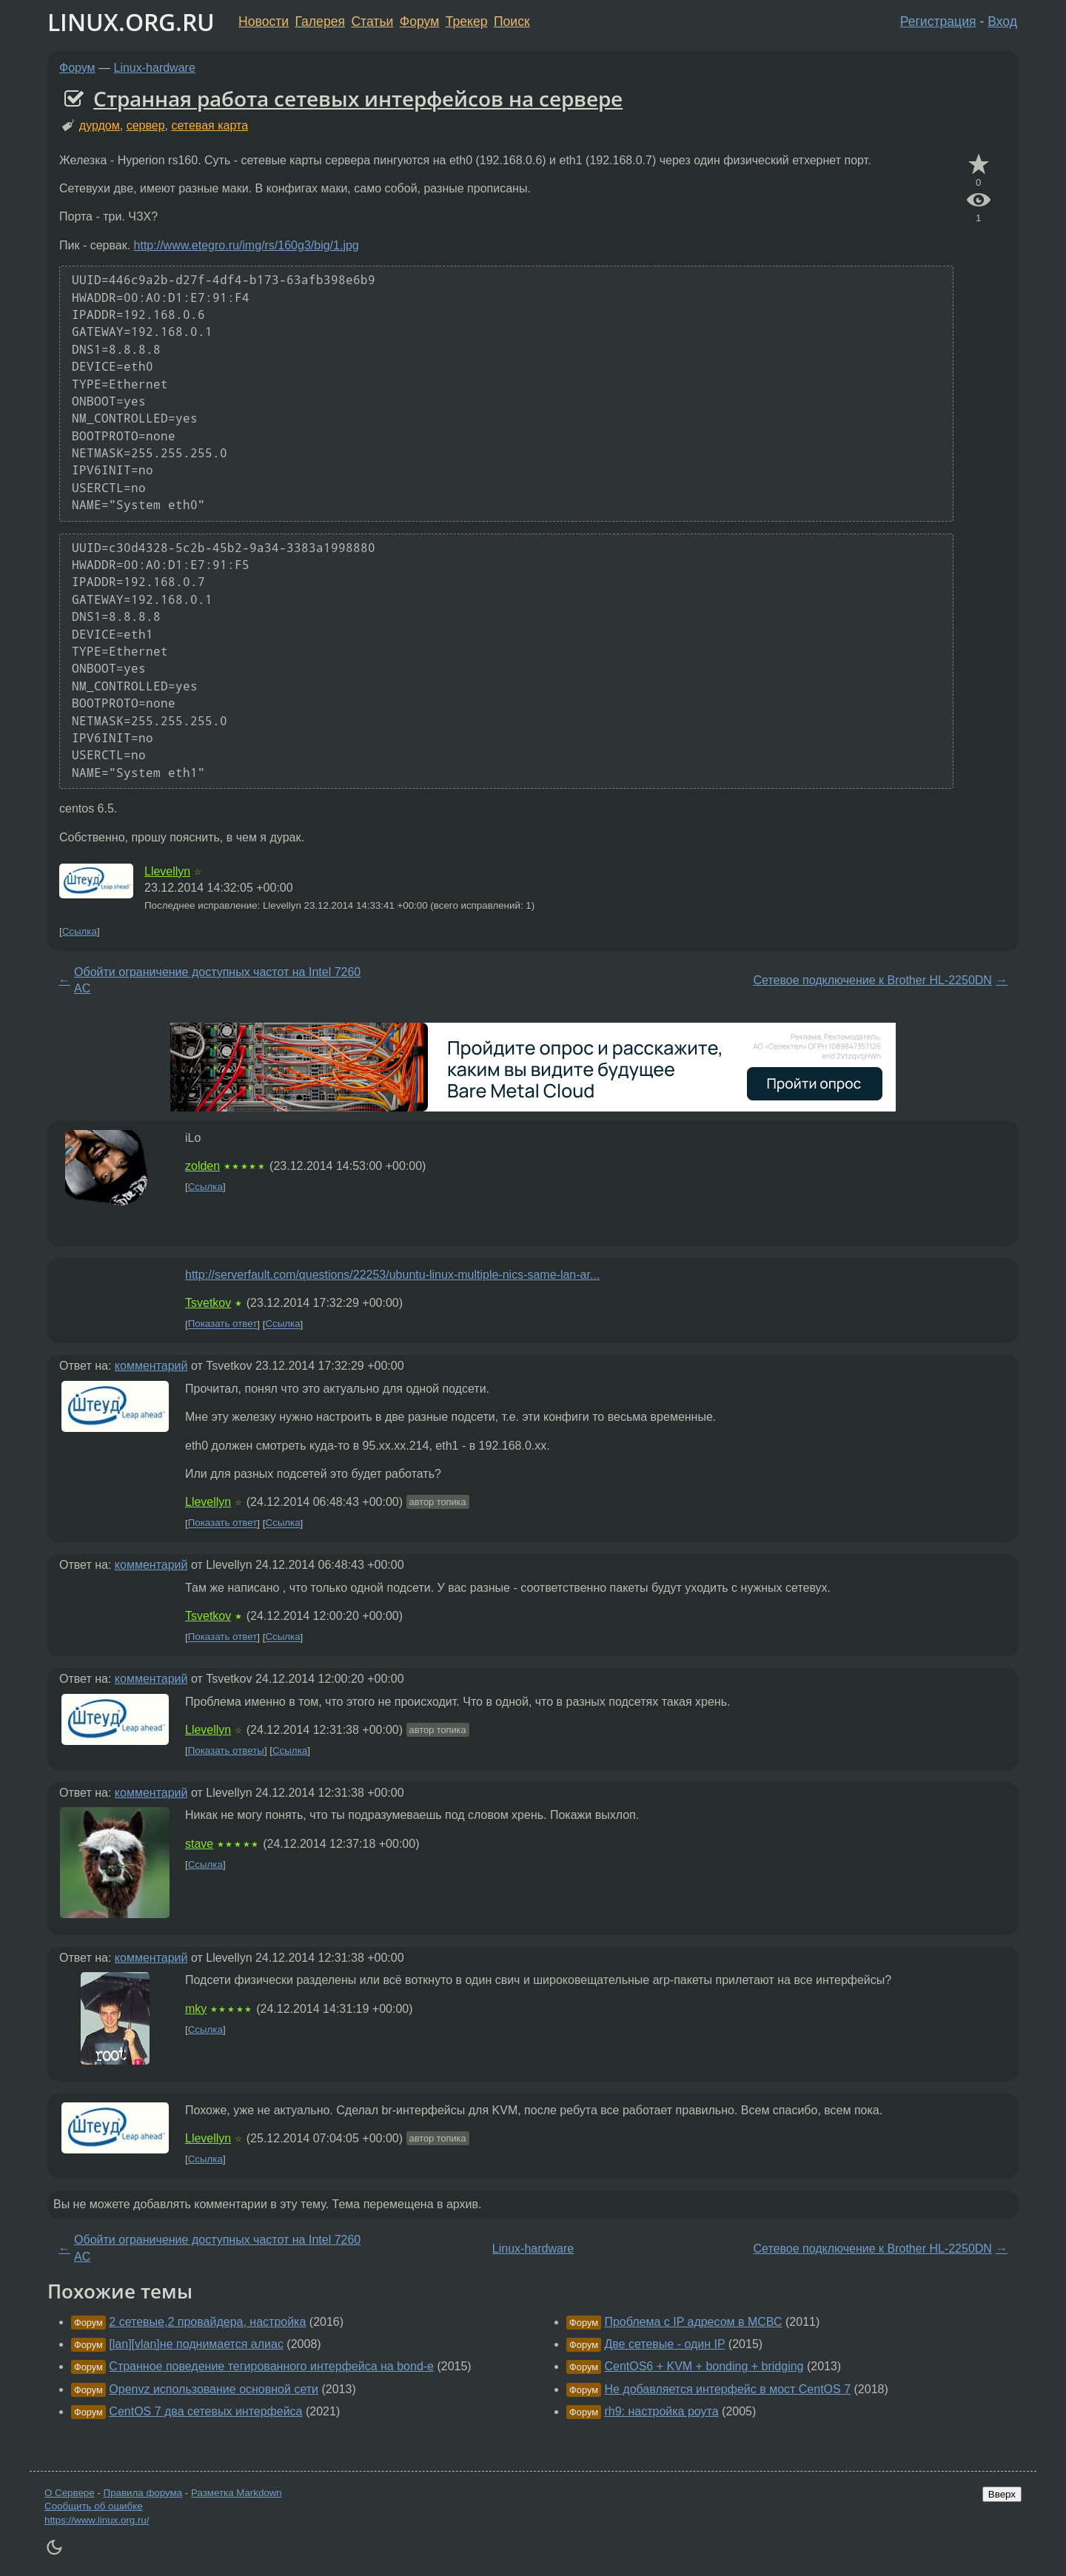 The height and width of the screenshot is (2576, 1066). Describe the element at coordinates (938, 21) in the screenshot. I see `Регистрация` at that location.